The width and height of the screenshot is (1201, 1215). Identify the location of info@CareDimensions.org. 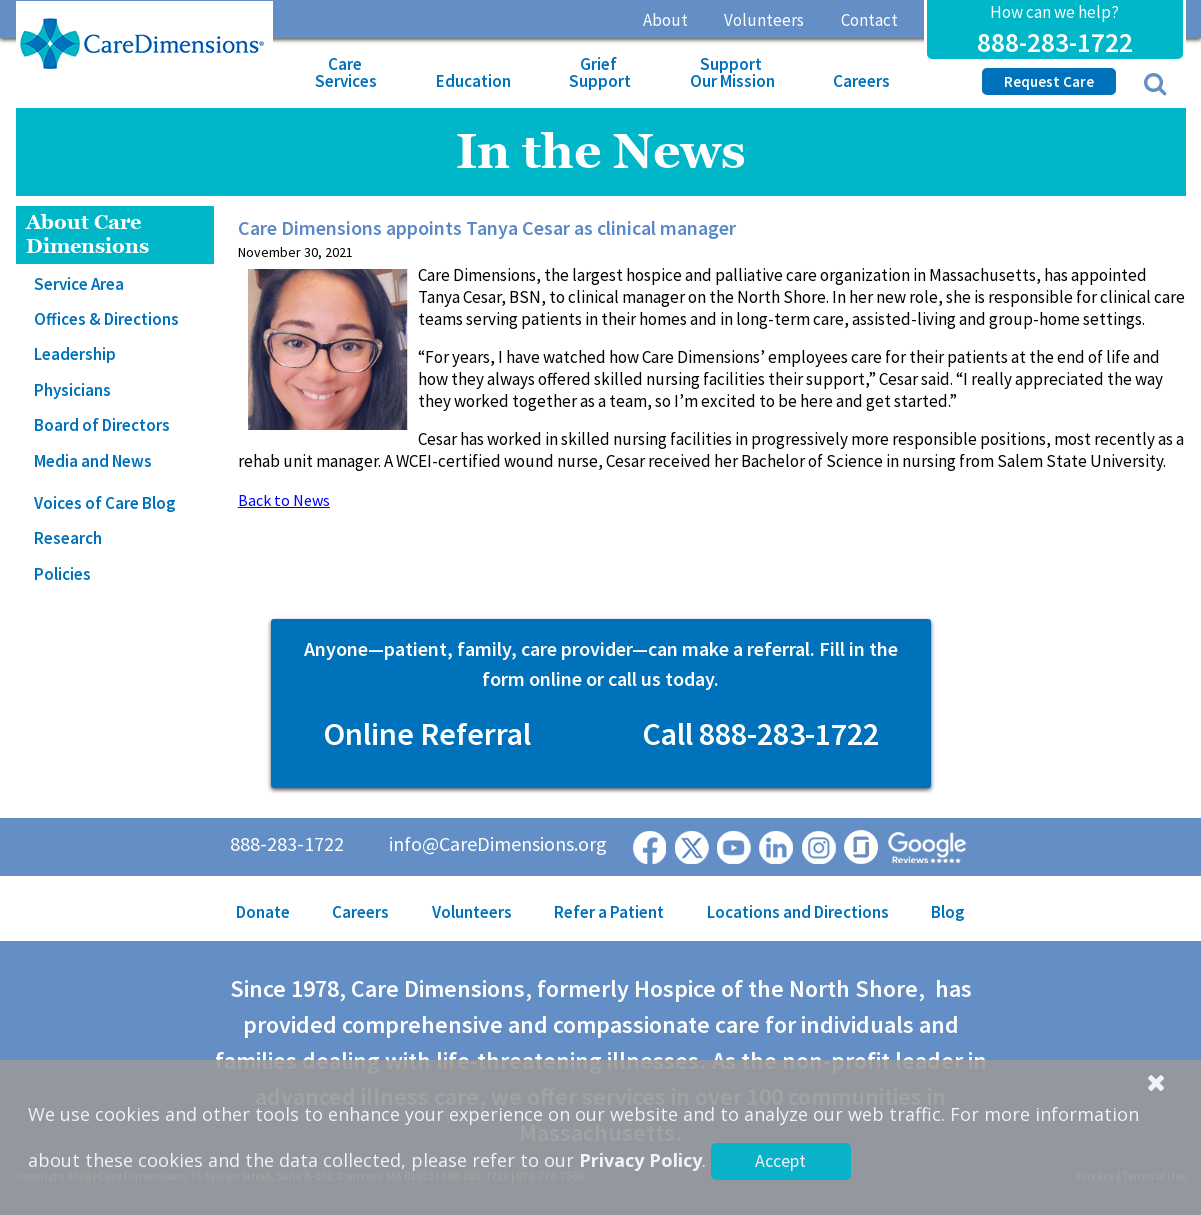
(498, 843).